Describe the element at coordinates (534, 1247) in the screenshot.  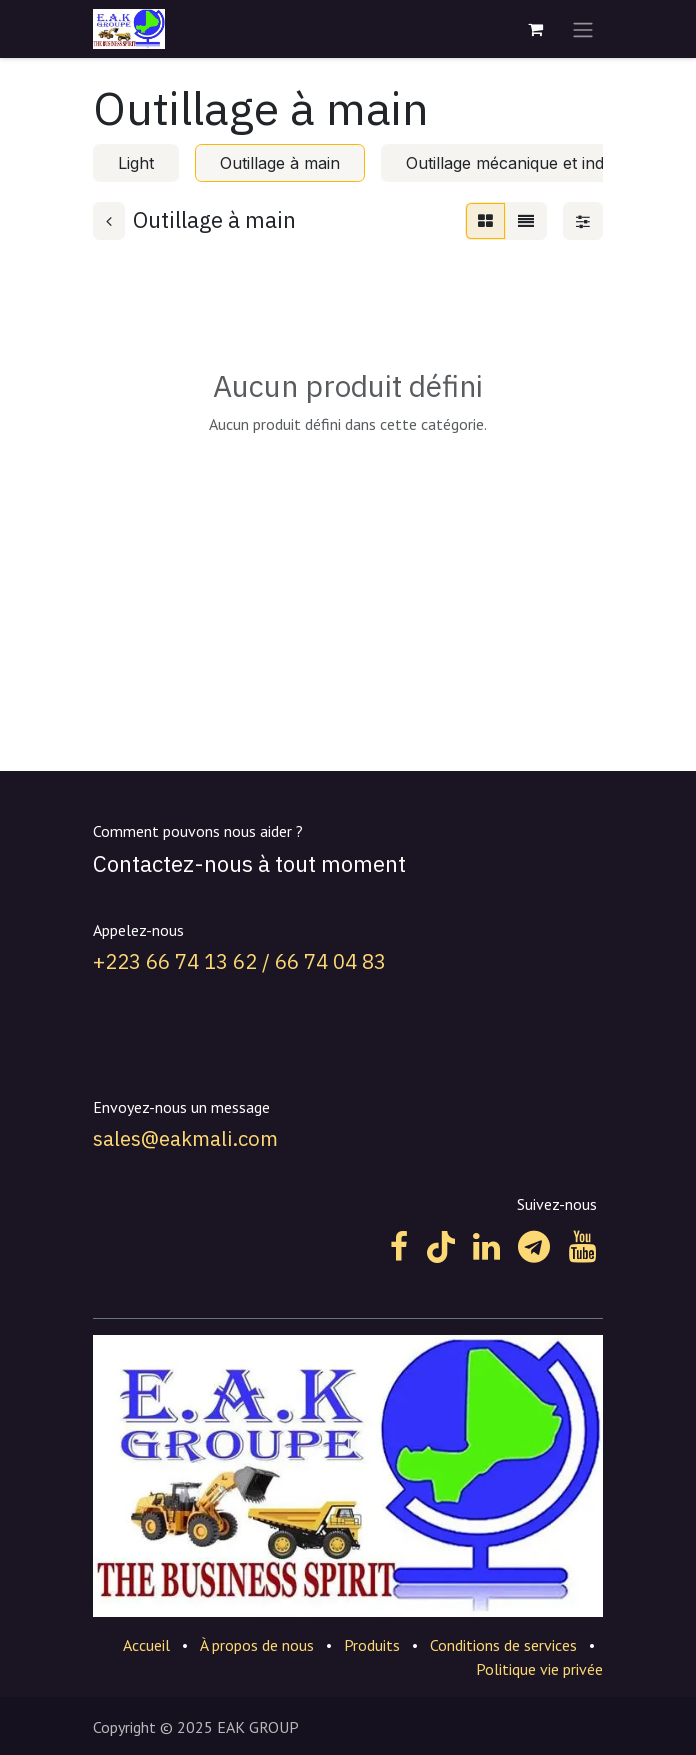
I see `[t]` at that location.